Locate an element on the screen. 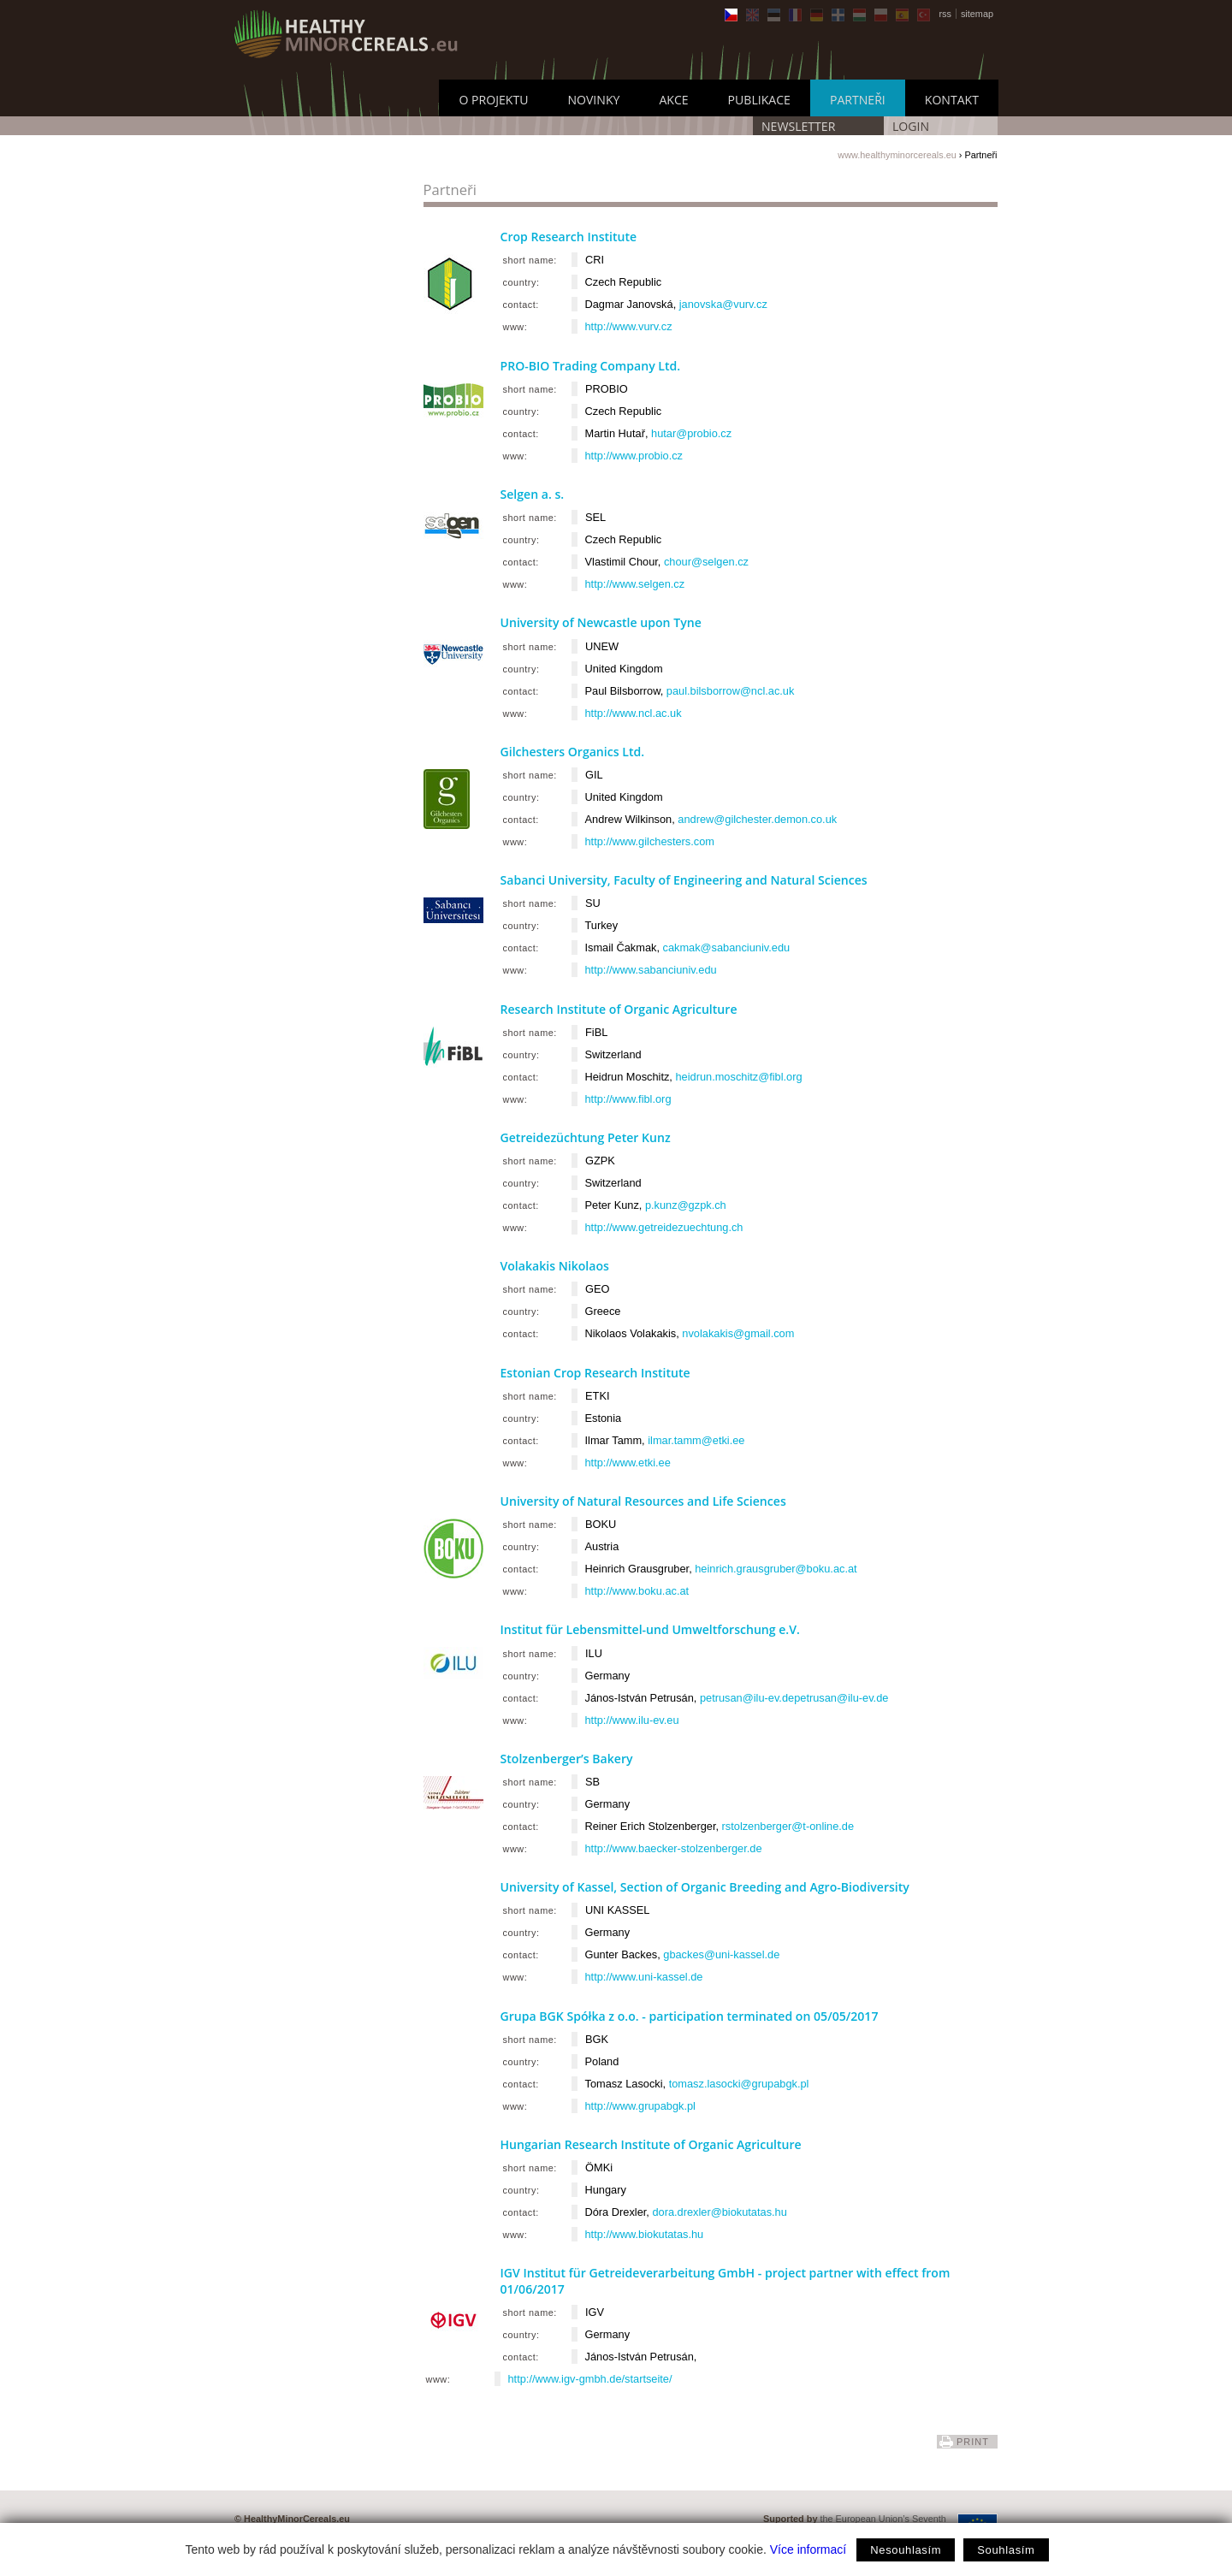 This screenshot has height=2576, width=1232. gbackes@uni-kassel.de is located at coordinates (721, 1954).